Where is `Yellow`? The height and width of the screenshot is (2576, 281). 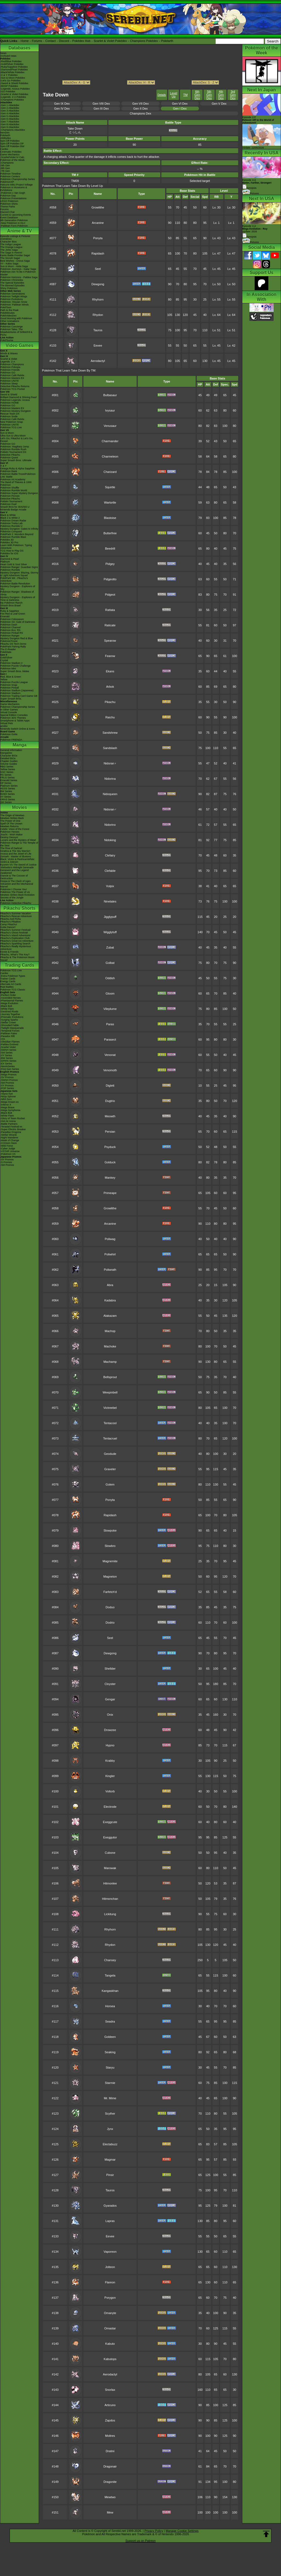
Yellow is located at coordinates (3, 679).